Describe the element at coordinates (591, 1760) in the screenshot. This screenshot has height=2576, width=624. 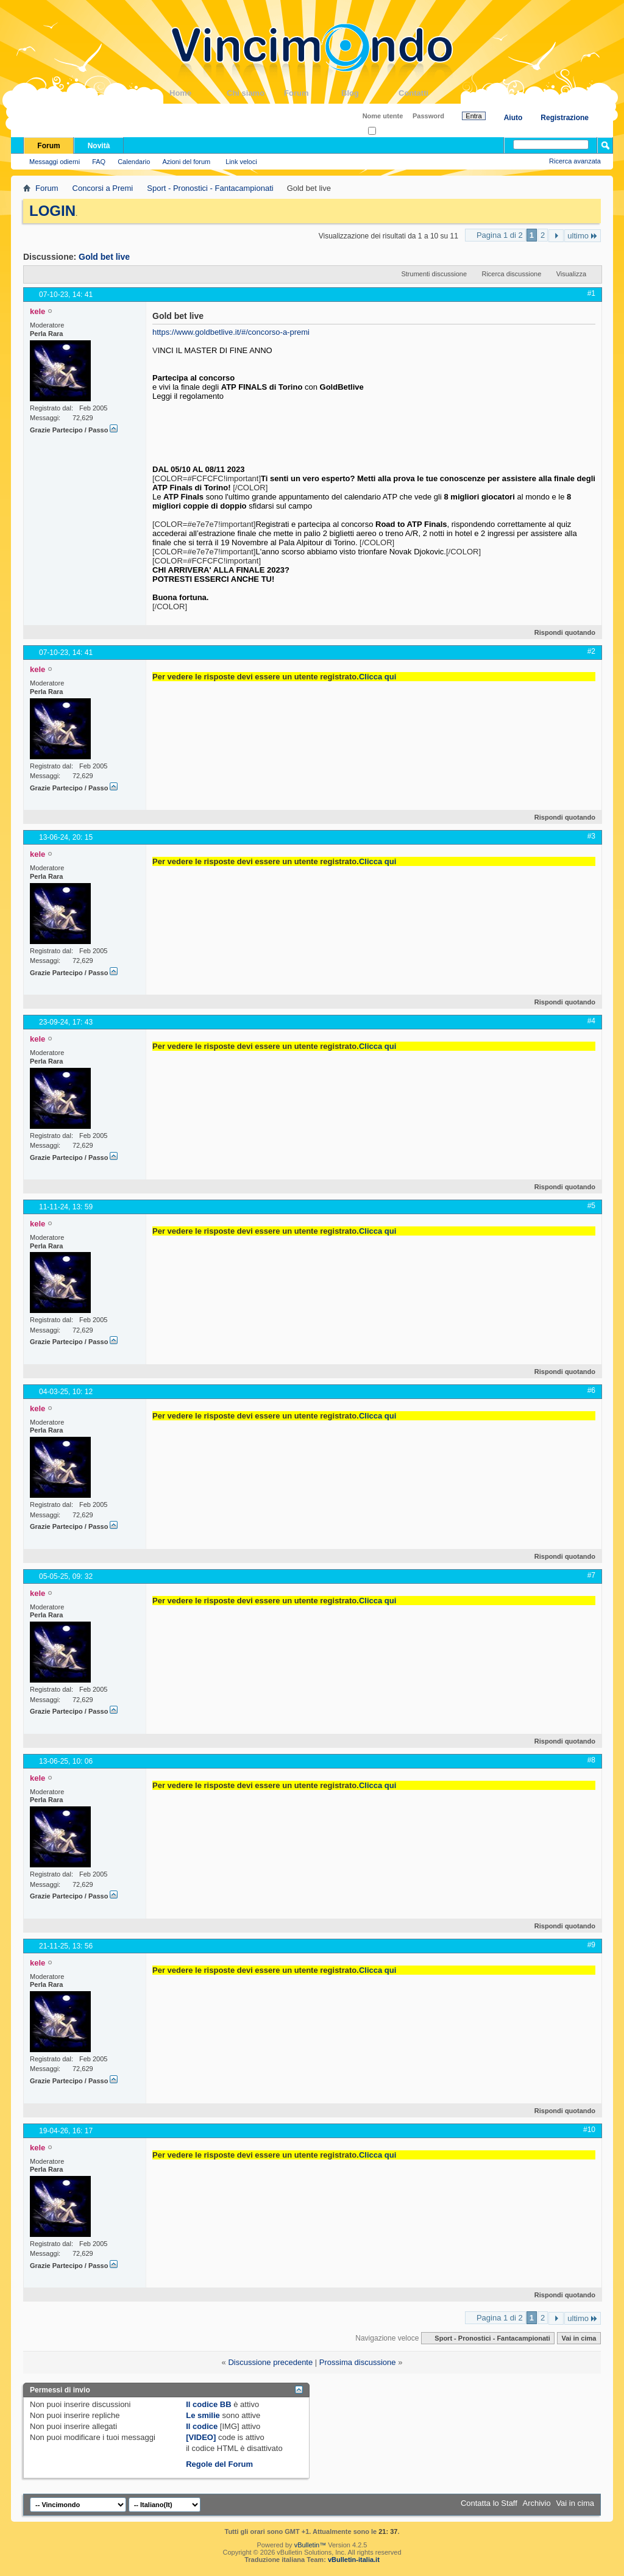
I see `#8` at that location.